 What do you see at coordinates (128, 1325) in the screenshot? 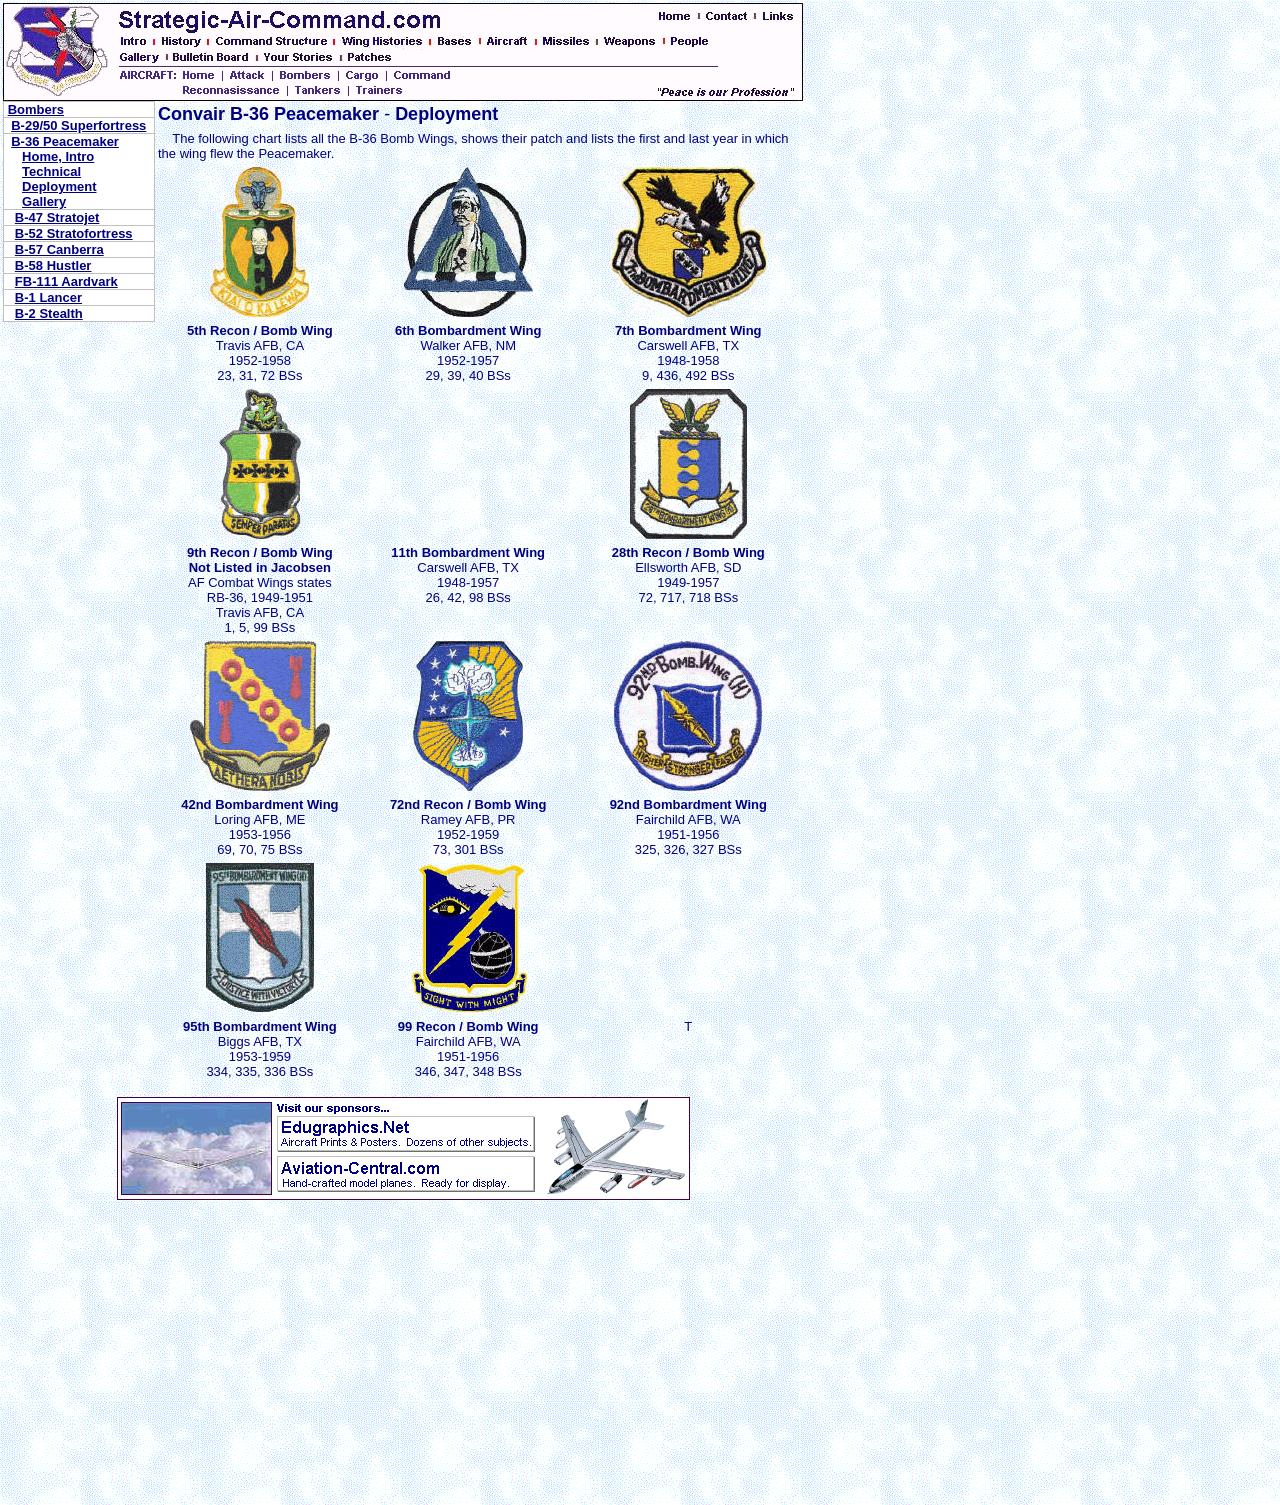
I see `[Advertisement]` at bounding box center [128, 1325].